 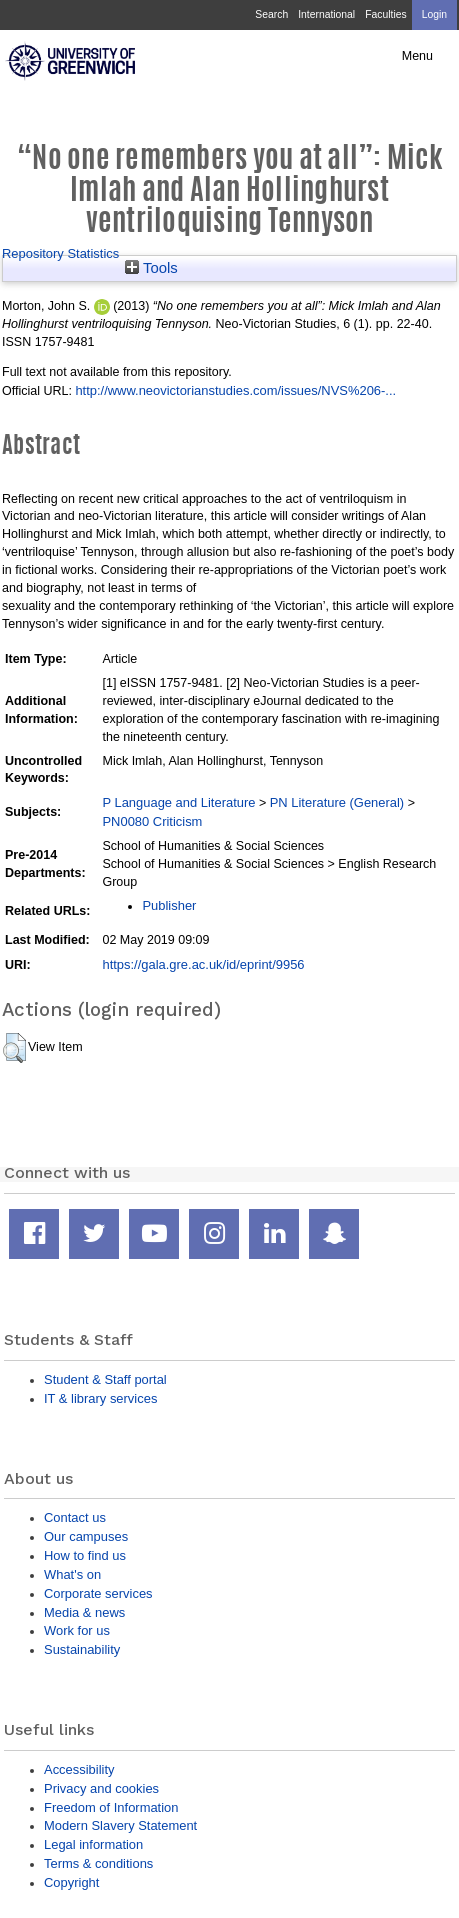 What do you see at coordinates (271, 14) in the screenshot?
I see `Search` at bounding box center [271, 14].